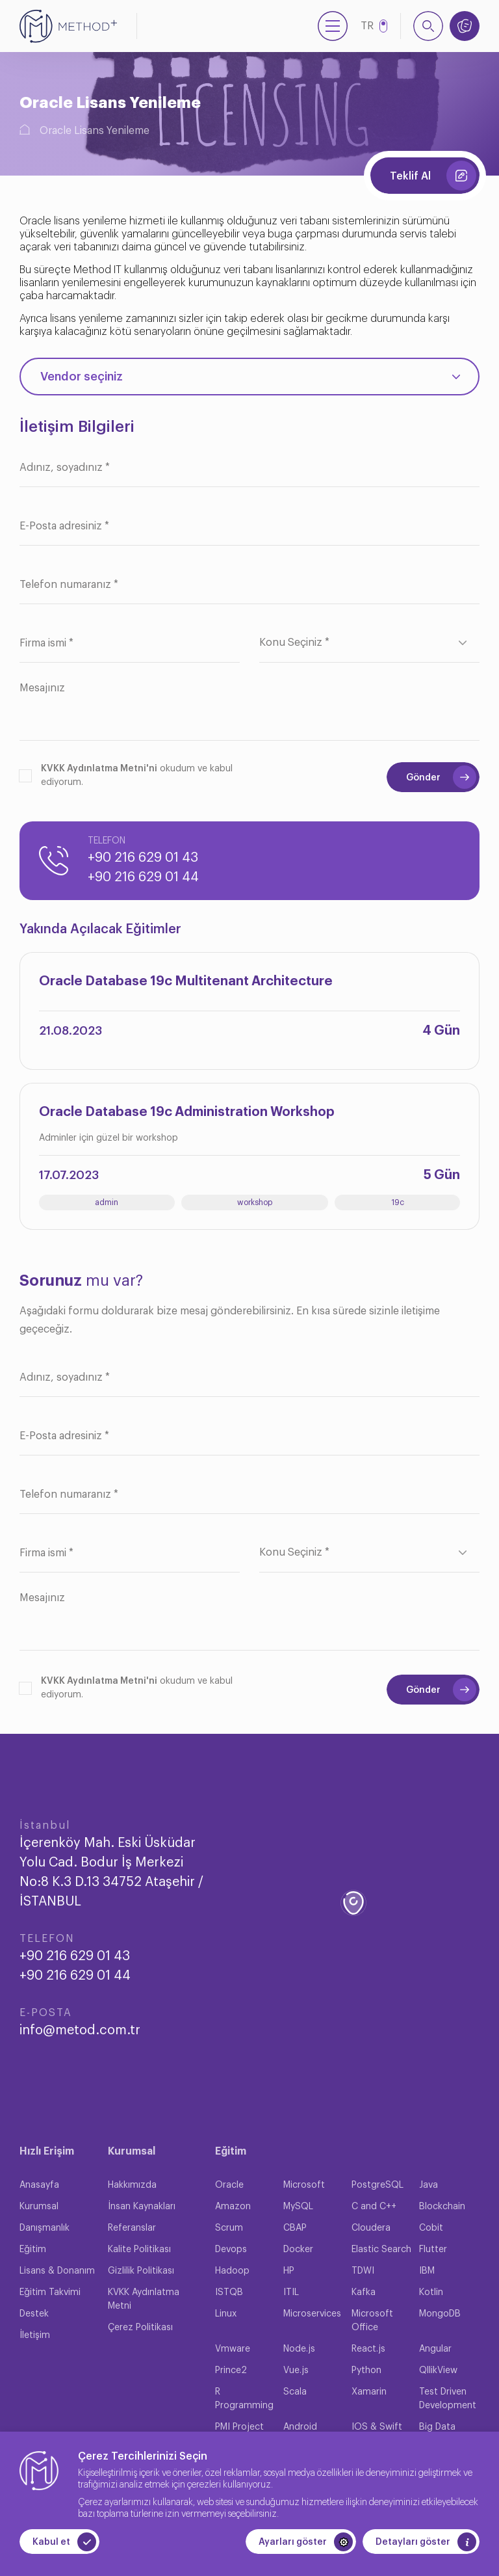 This screenshot has height=2576, width=499. Describe the element at coordinates (369, 2392) in the screenshot. I see `Xamarin` at that location.